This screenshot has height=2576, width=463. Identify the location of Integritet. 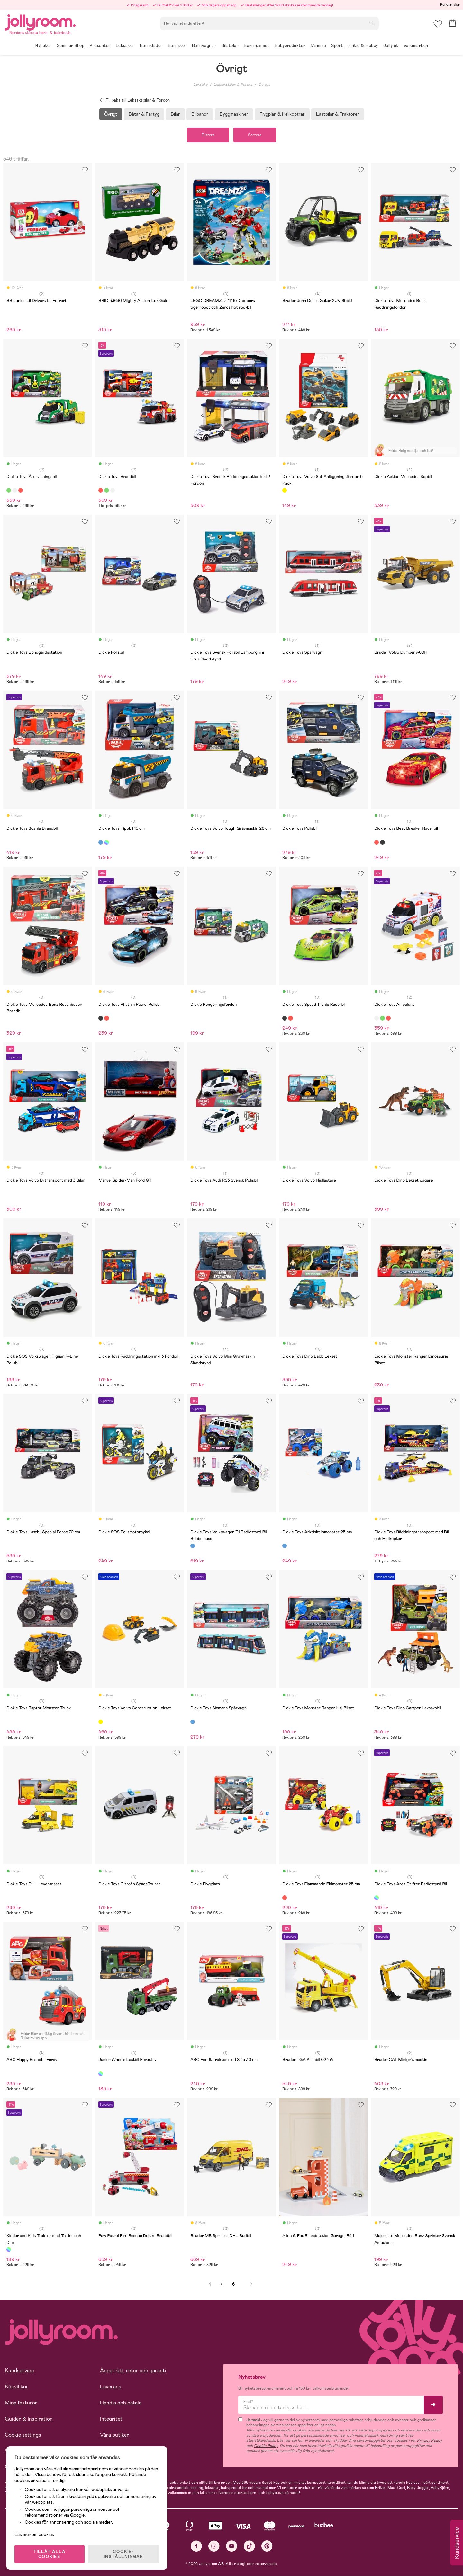
(111, 2418).